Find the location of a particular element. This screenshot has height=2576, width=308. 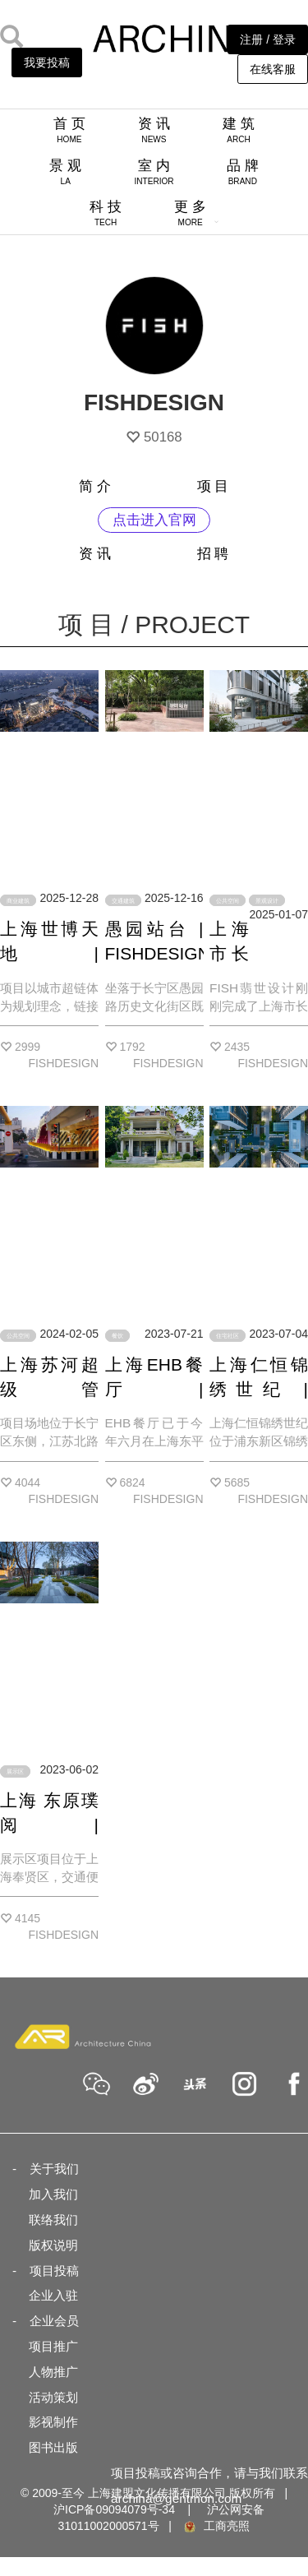

版权说明 is located at coordinates (53, 2245).